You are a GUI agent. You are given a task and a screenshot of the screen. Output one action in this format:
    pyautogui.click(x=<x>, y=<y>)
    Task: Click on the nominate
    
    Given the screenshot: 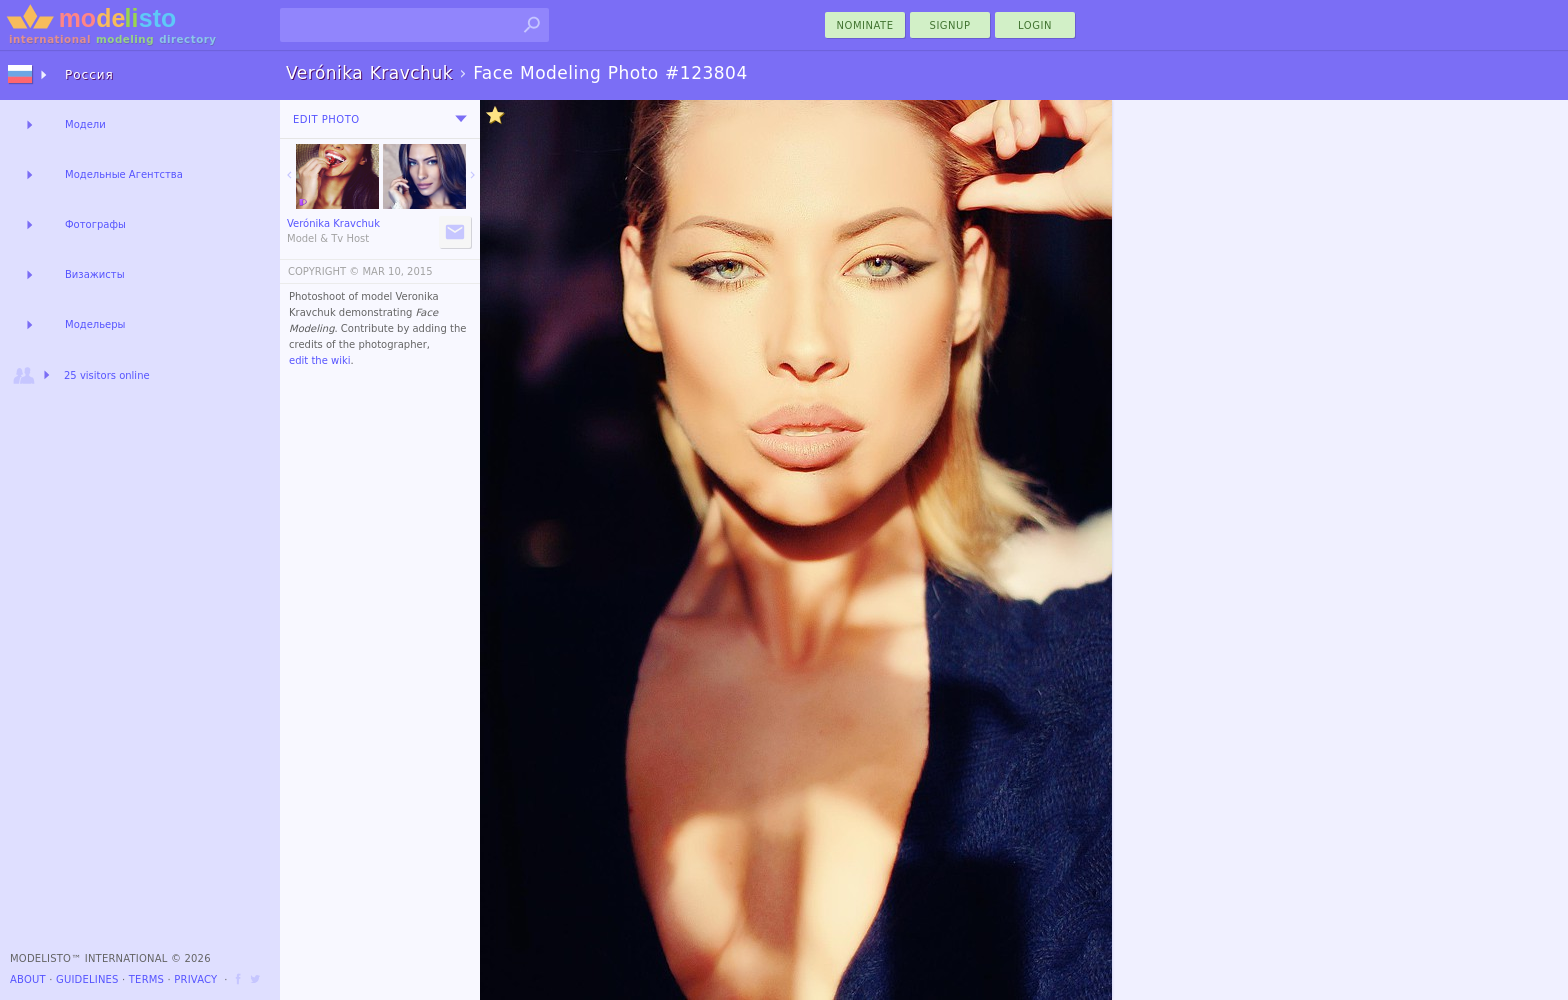 What is the action you would take?
    pyautogui.click(x=865, y=25)
    